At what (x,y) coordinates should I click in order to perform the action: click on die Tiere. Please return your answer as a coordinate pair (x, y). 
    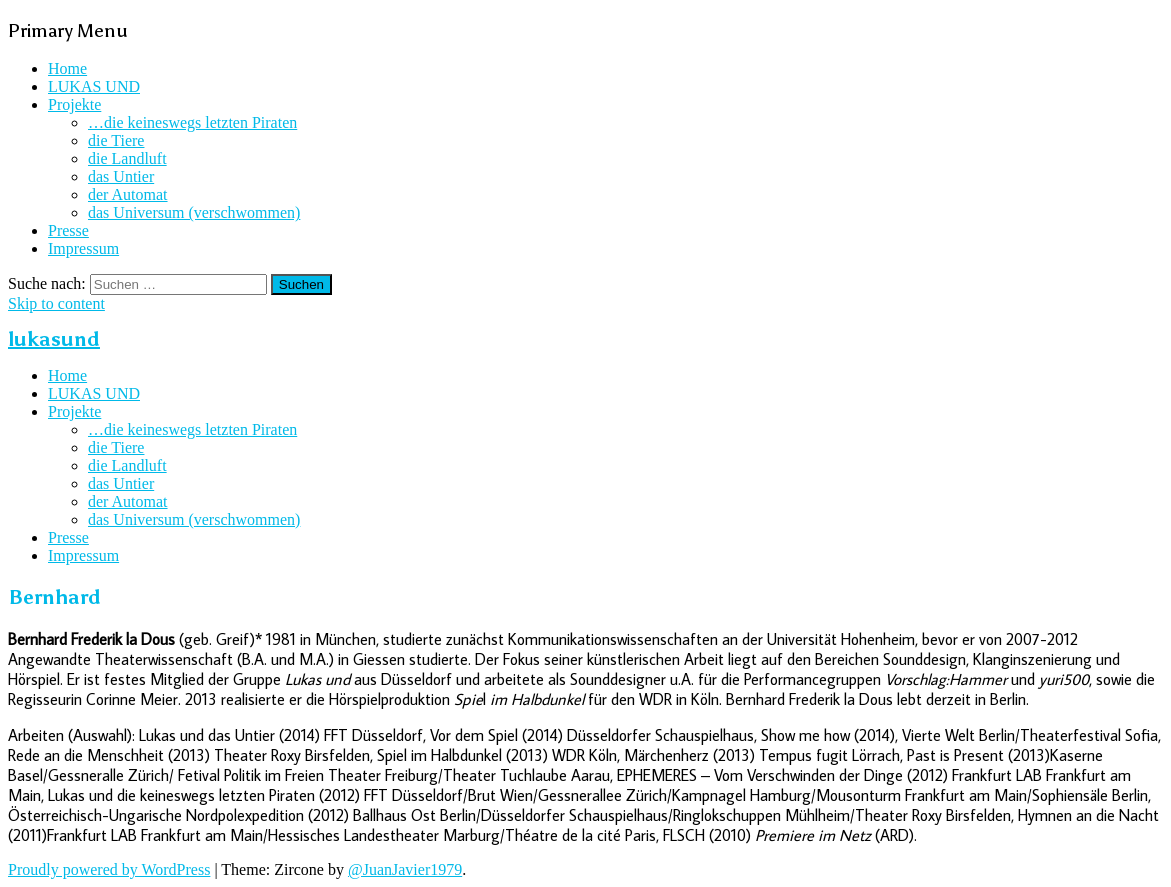
    Looking at the image, I should click on (116, 140).